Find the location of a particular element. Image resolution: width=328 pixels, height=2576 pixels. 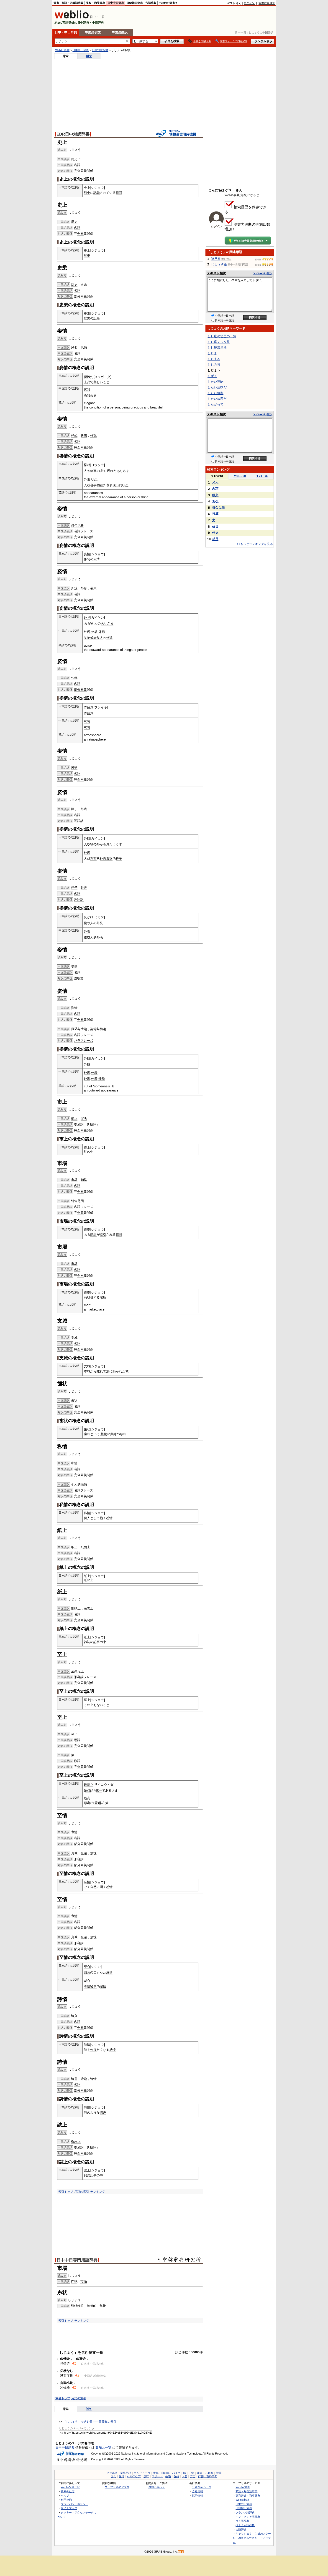

ビジネス is located at coordinates (112, 2473).